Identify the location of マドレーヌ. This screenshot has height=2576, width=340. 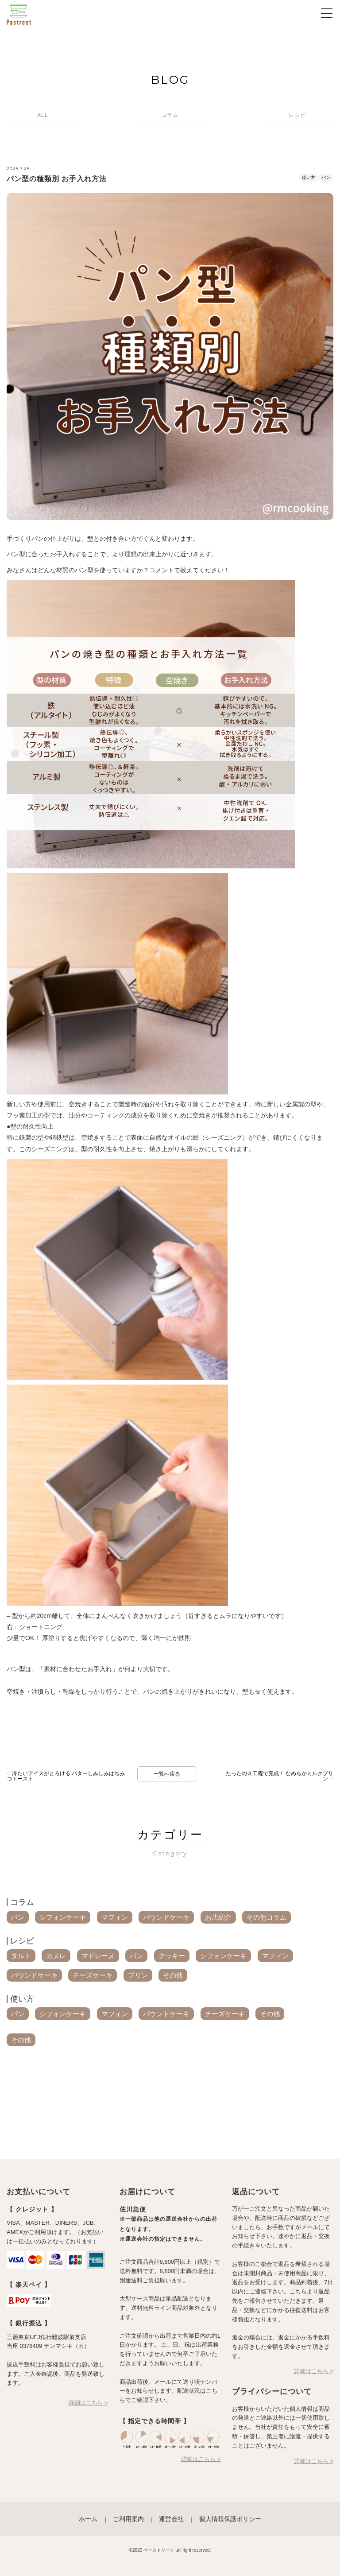
(98, 1955).